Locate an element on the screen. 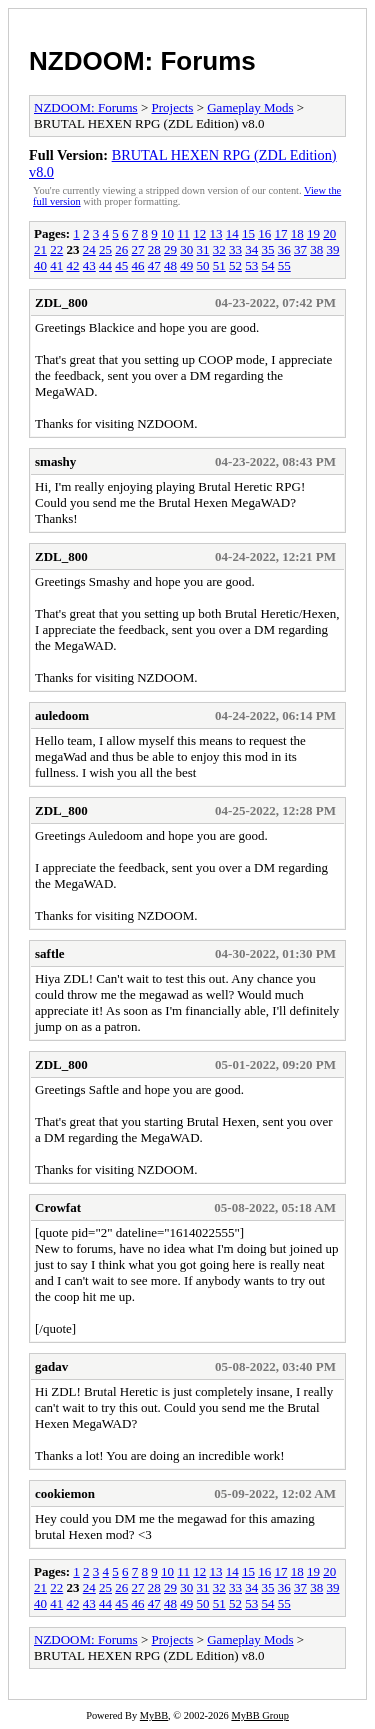 The image size is (375, 1729). 16 is located at coordinates (264, 233).